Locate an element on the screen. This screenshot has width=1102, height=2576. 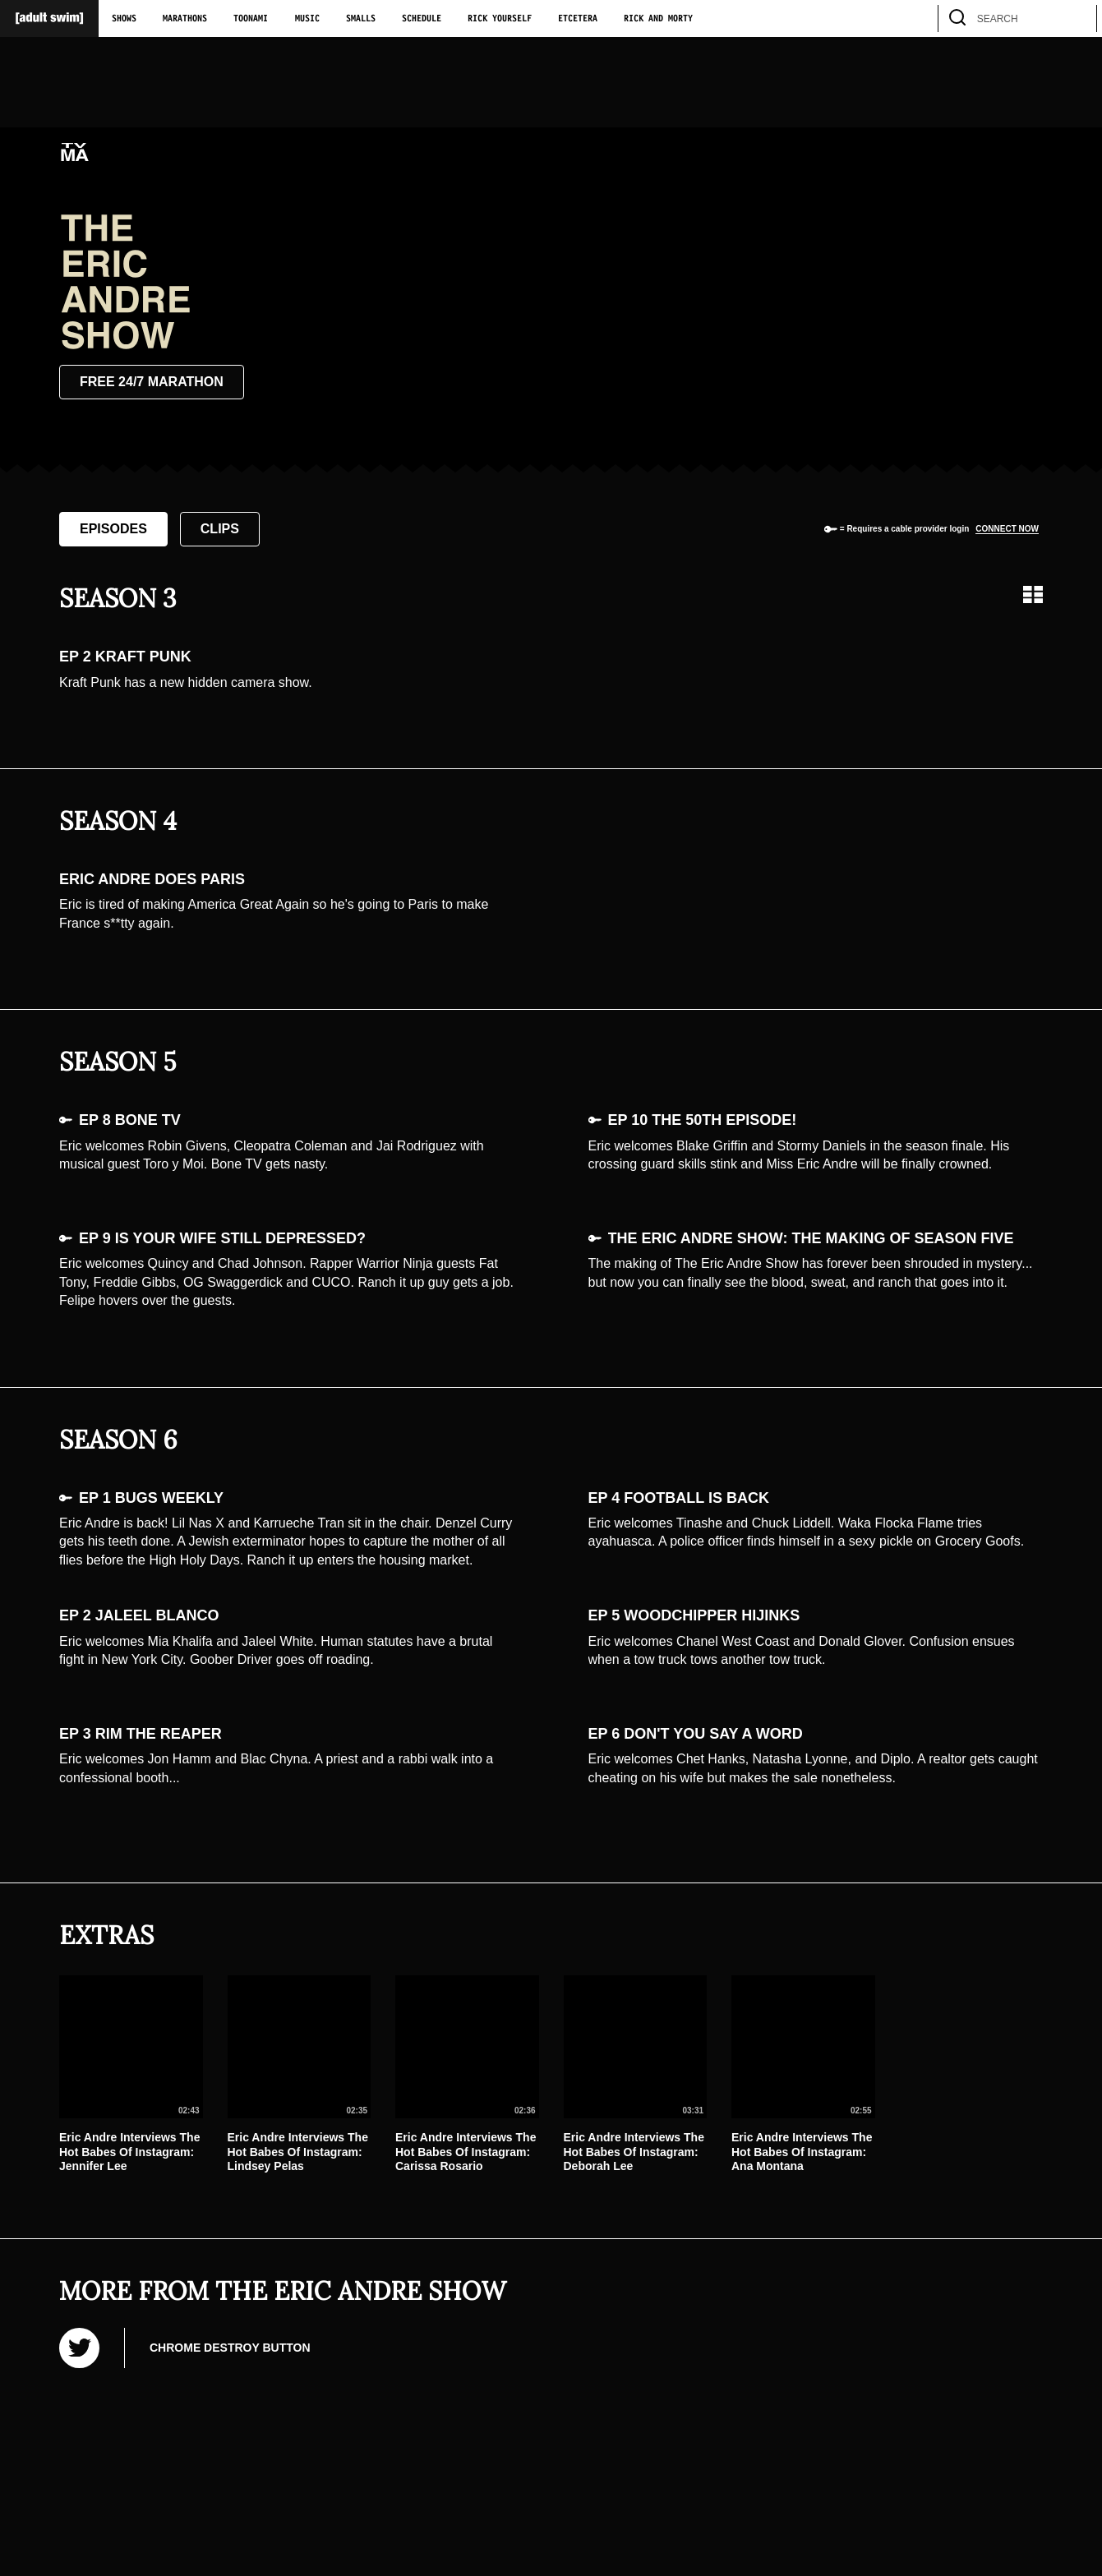
Shows is located at coordinates (124, 19).